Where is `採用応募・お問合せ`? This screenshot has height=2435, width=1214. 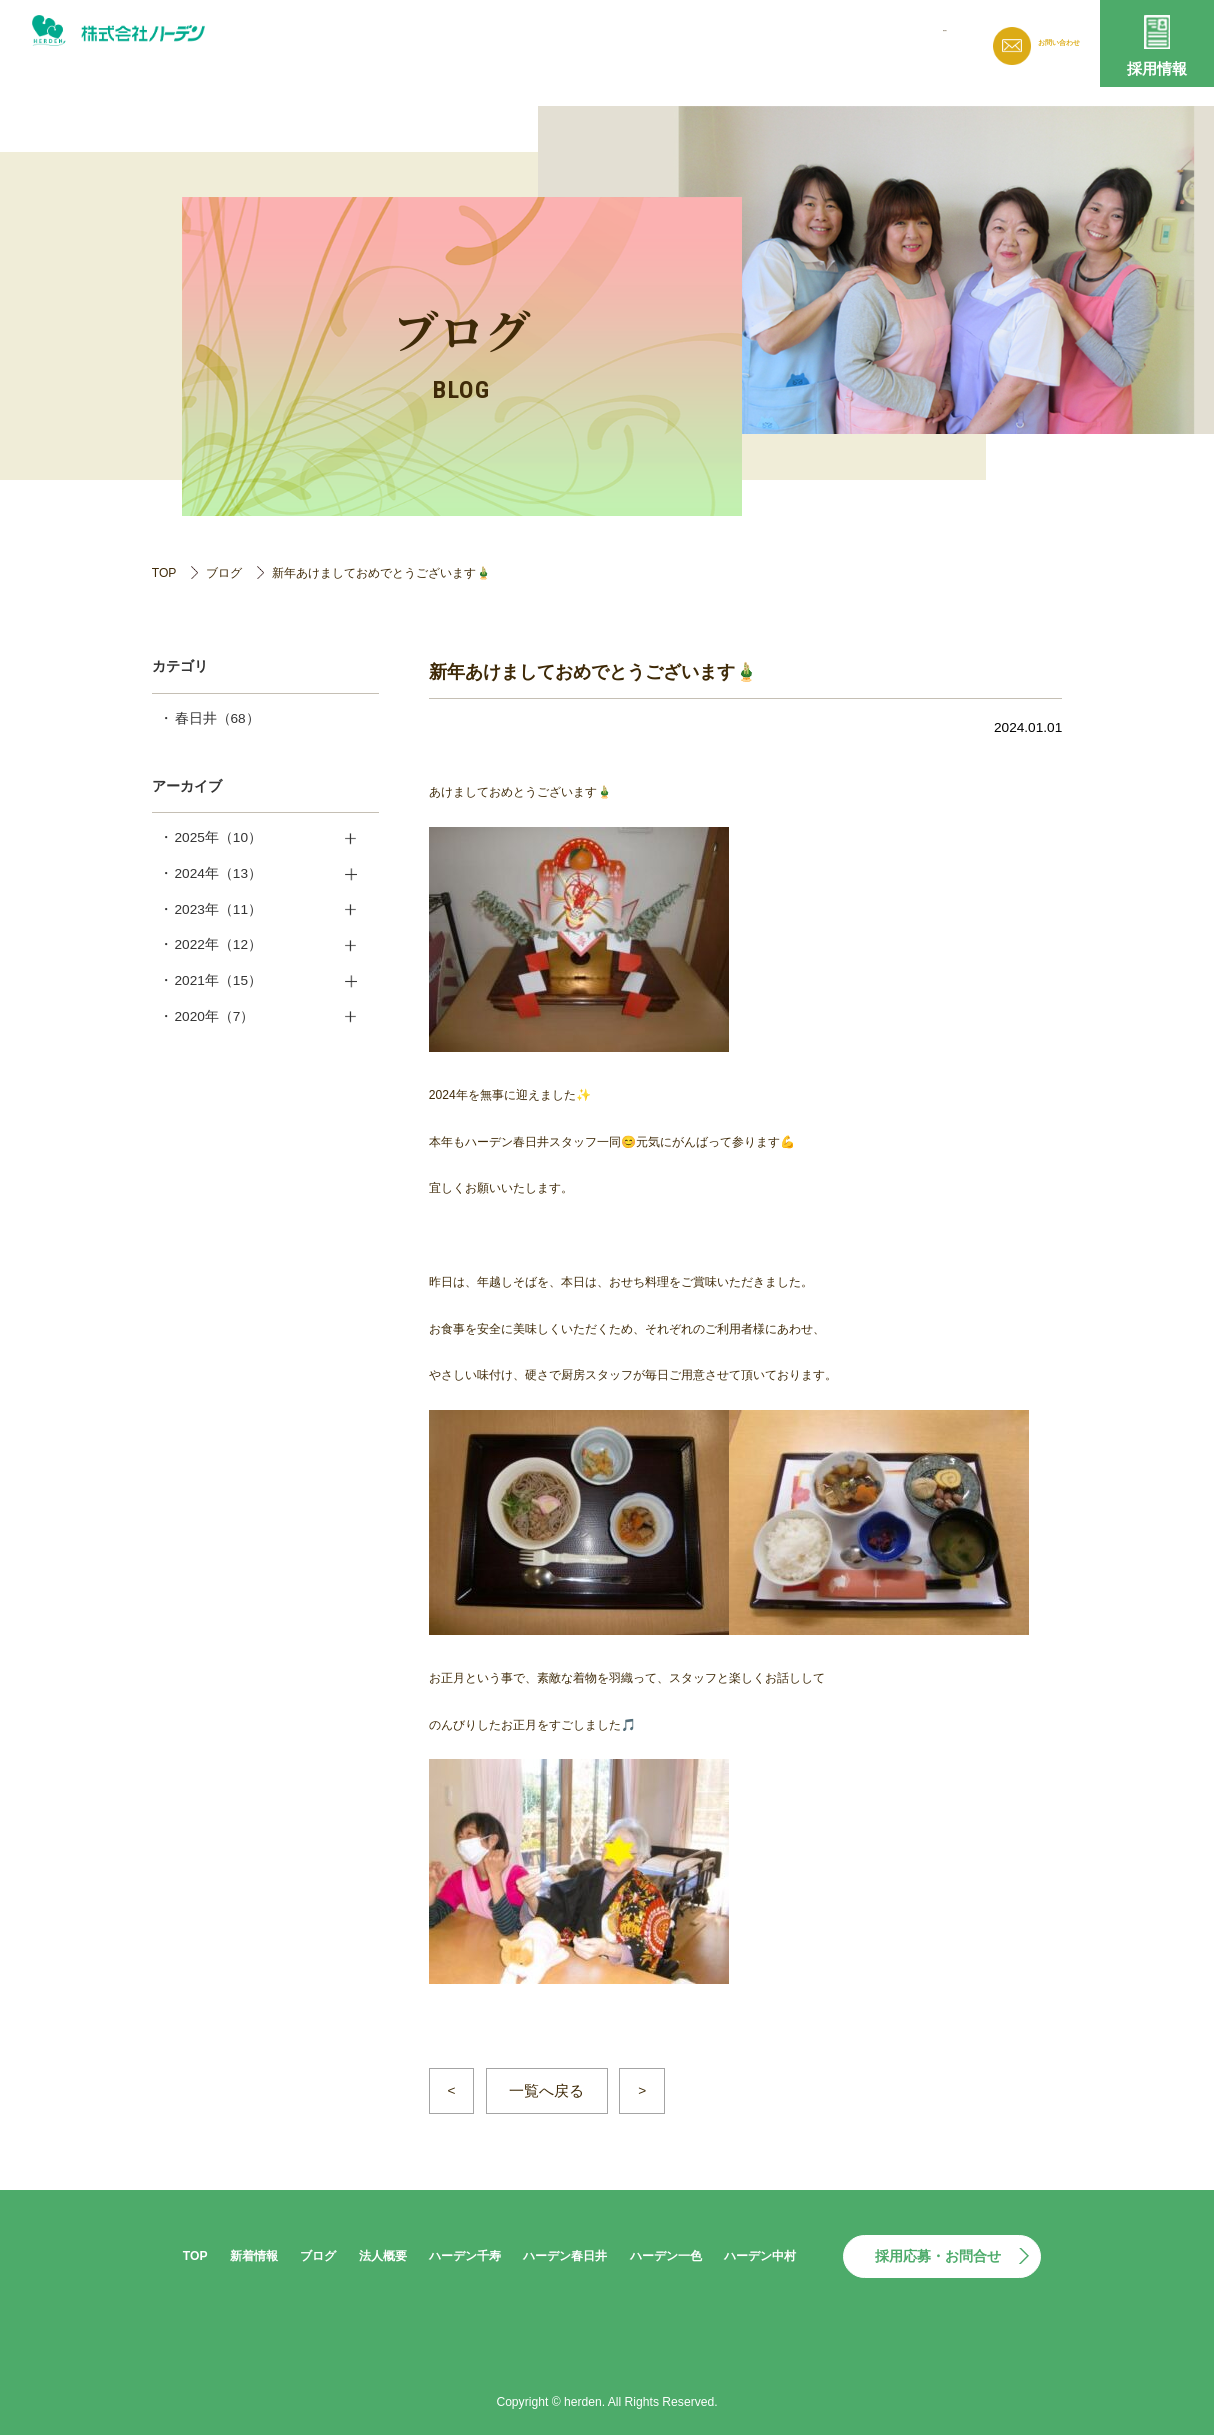 採用応募・お問合せ is located at coordinates (938, 2256).